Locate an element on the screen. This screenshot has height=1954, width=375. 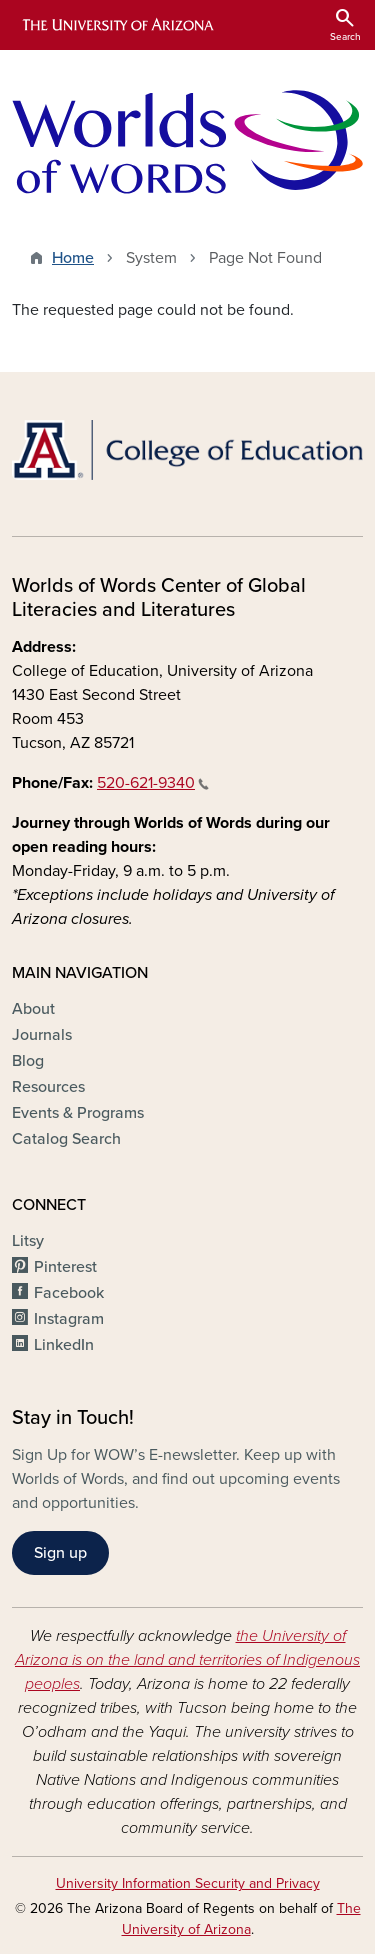
Home is located at coordinates (73, 258).